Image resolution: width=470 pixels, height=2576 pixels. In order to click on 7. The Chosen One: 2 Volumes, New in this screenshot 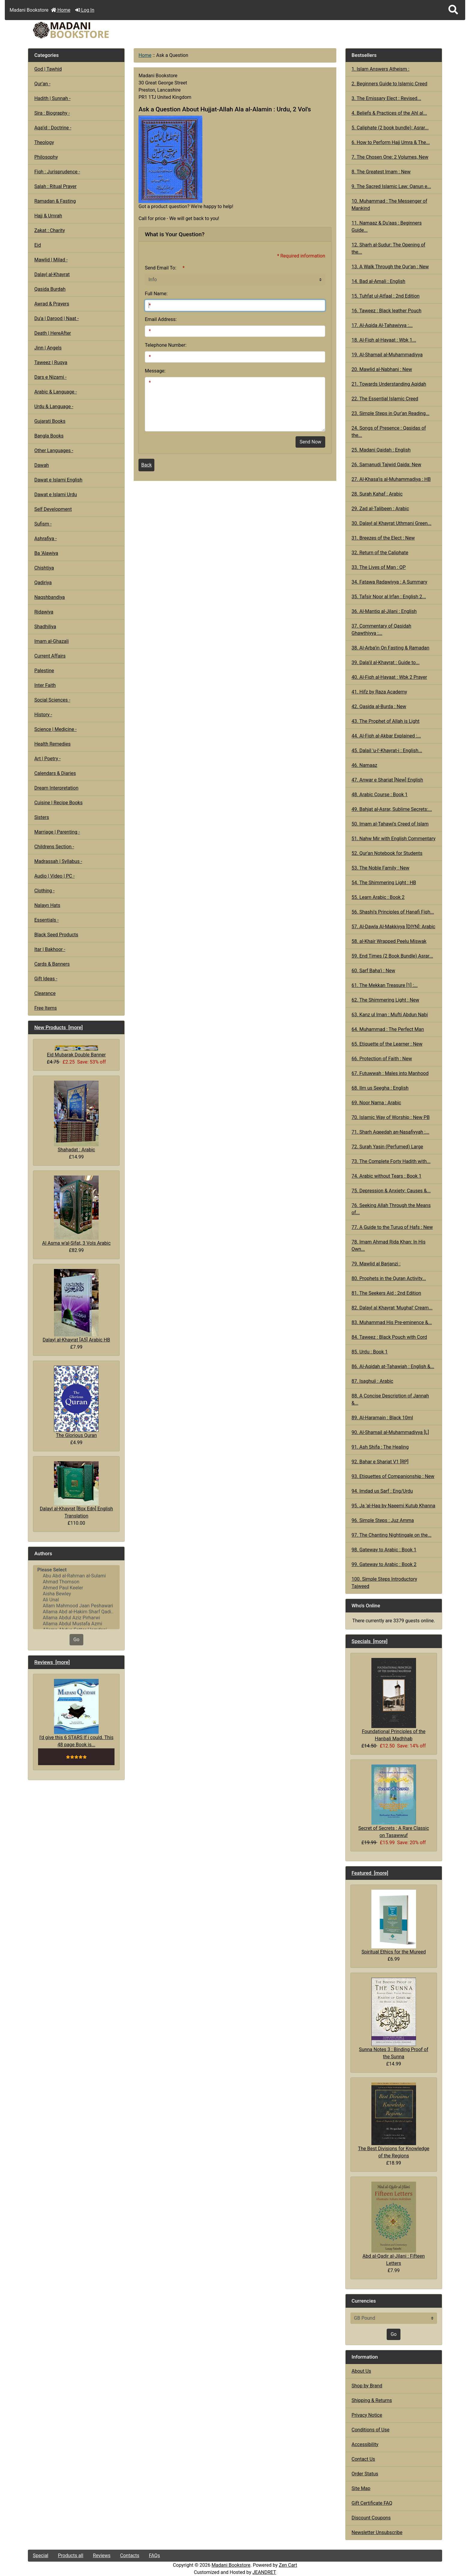, I will do `click(390, 157)`.